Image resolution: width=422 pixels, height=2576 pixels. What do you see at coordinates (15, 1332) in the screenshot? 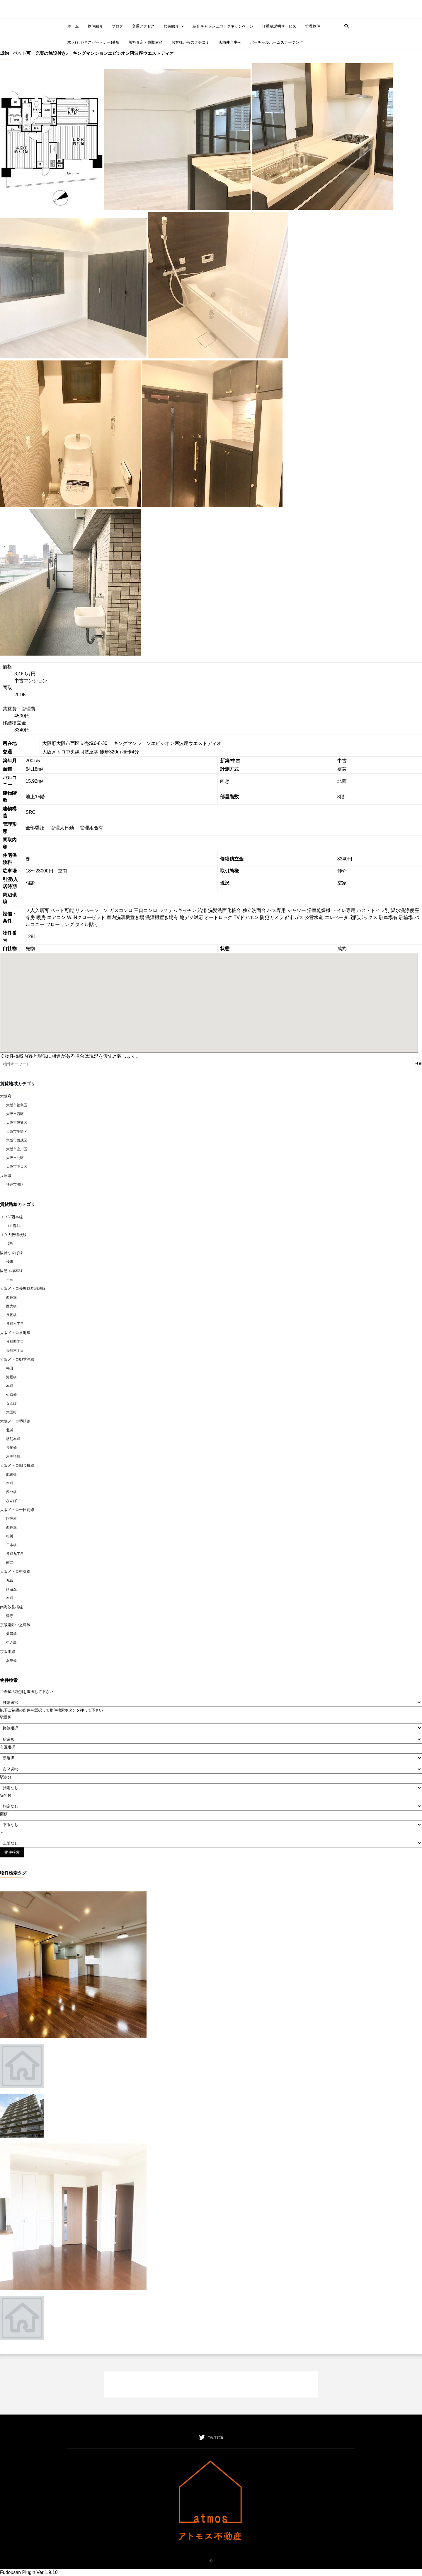
I see `大阪メトロ谷町線` at bounding box center [15, 1332].